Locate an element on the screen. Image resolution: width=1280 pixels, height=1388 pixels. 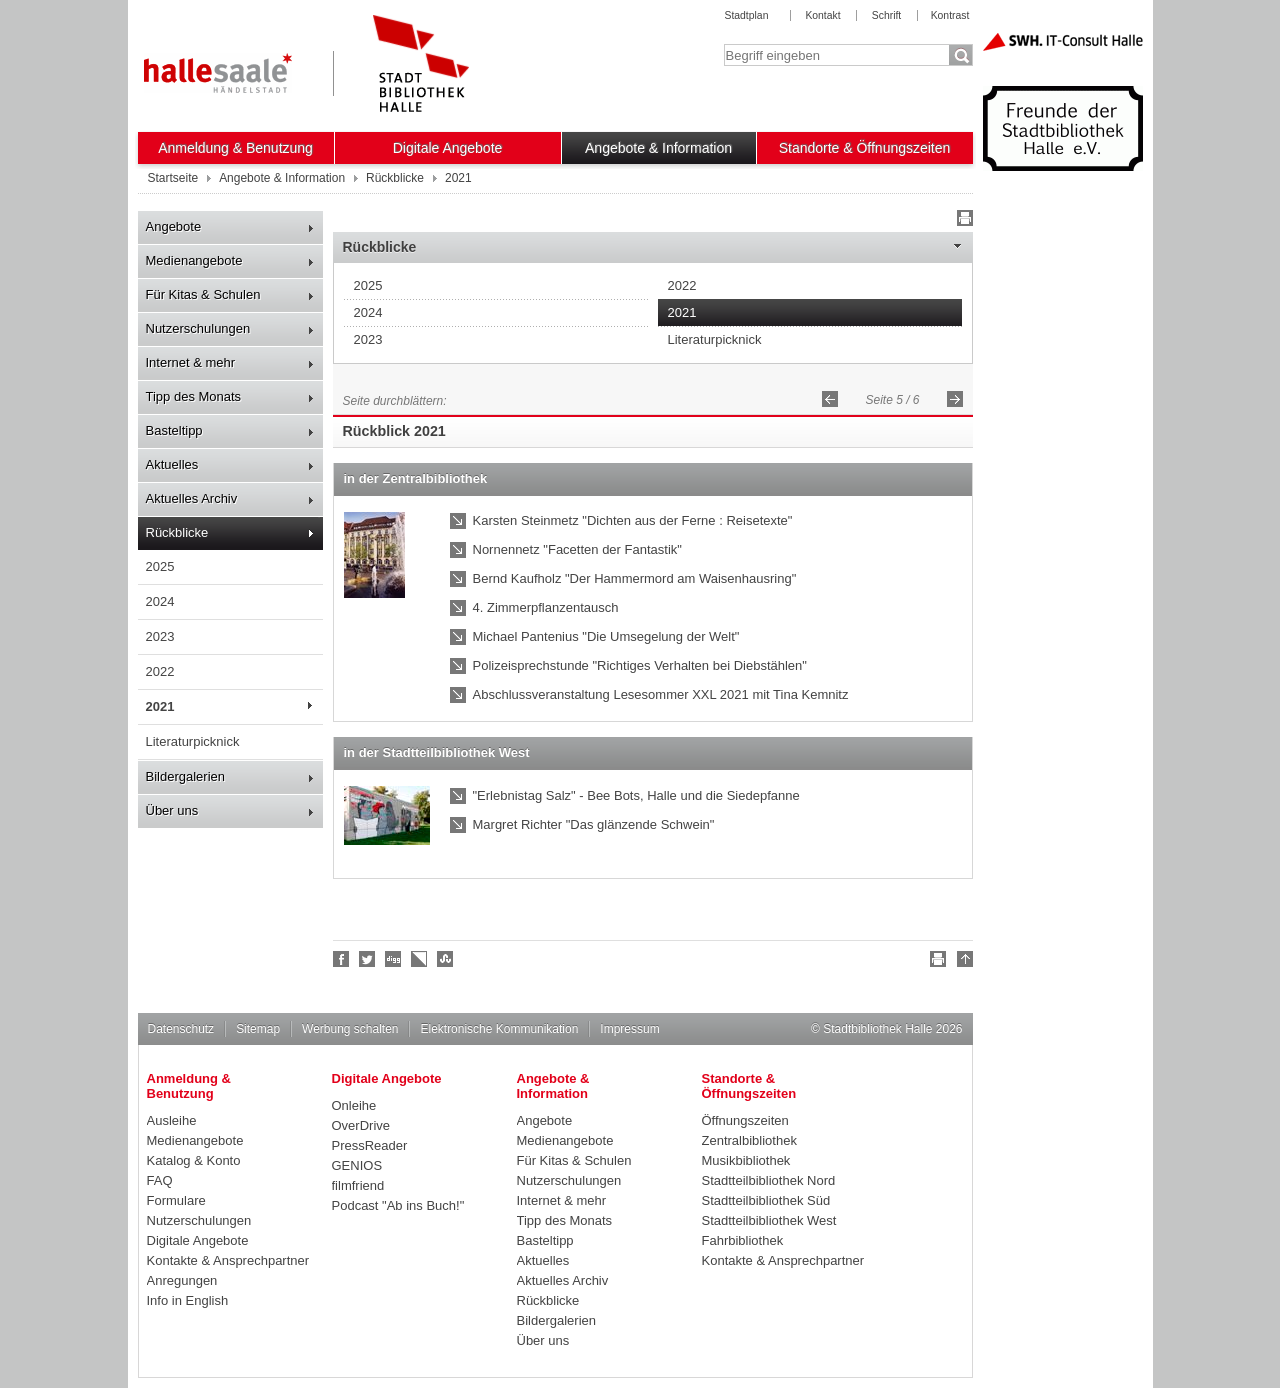
"Erlebnistag Salz" - Bee Bots, Halle und die Siedepfanne is located at coordinates (636, 795).